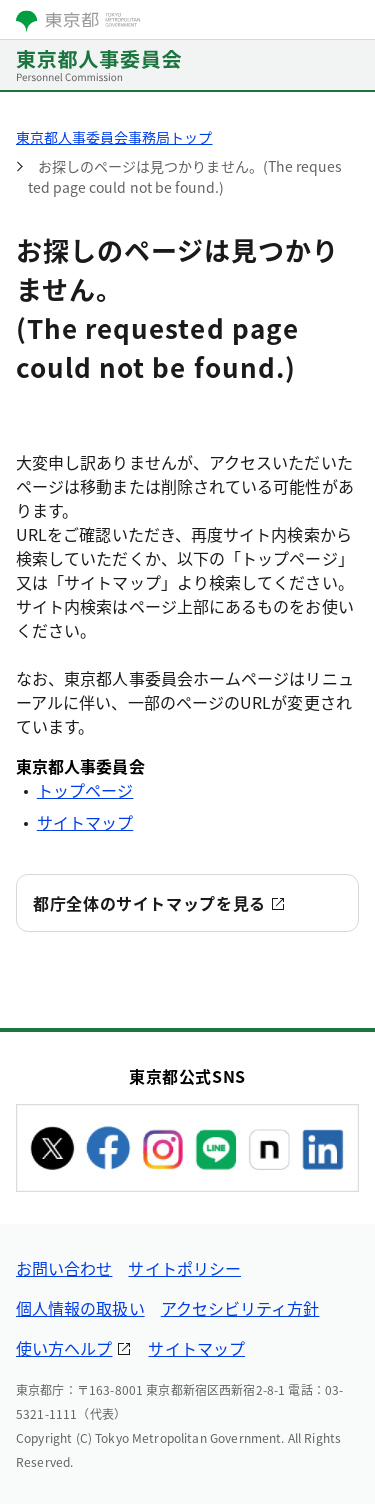  What do you see at coordinates (85, 790) in the screenshot?
I see `トップページ` at bounding box center [85, 790].